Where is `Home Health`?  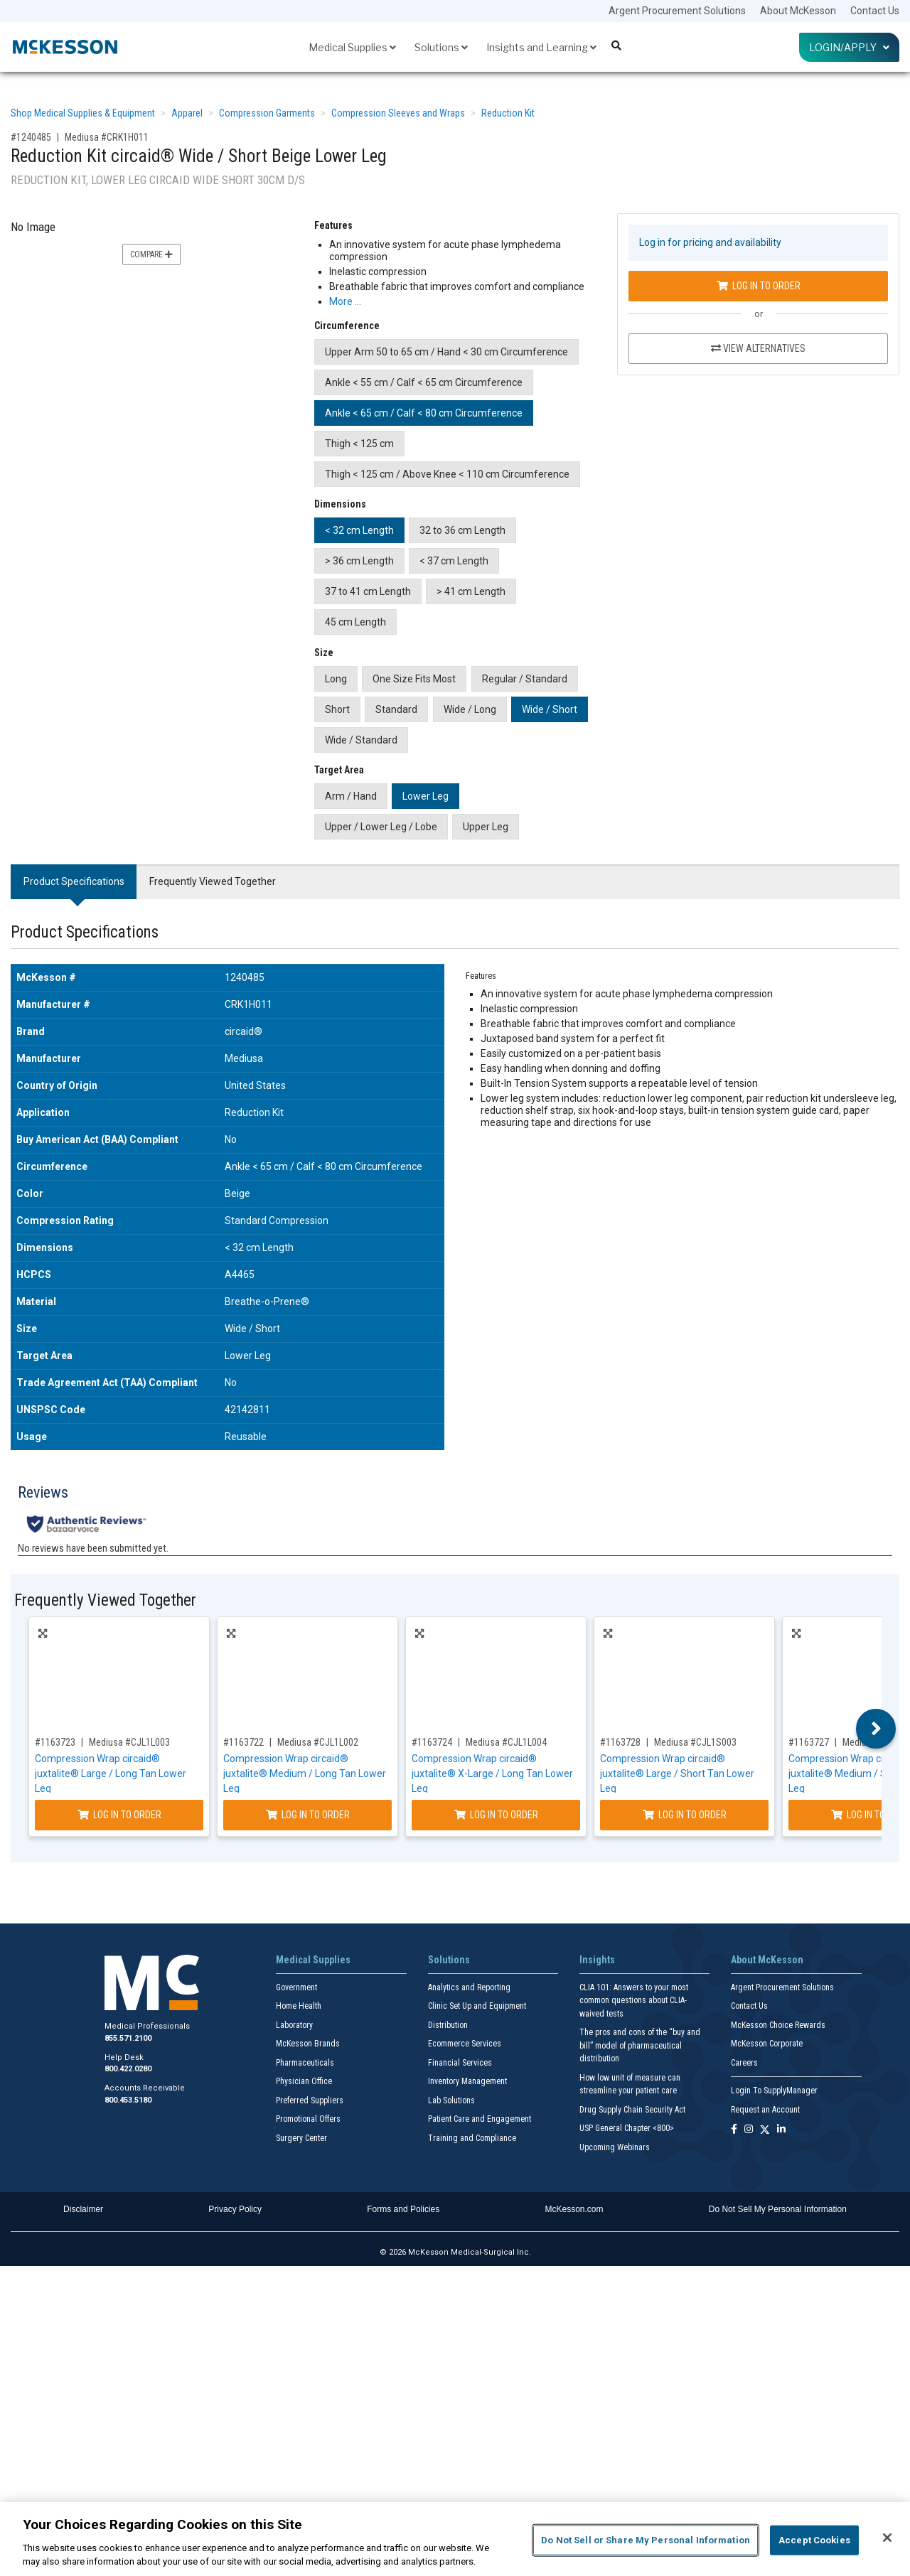 Home Health is located at coordinates (298, 2006).